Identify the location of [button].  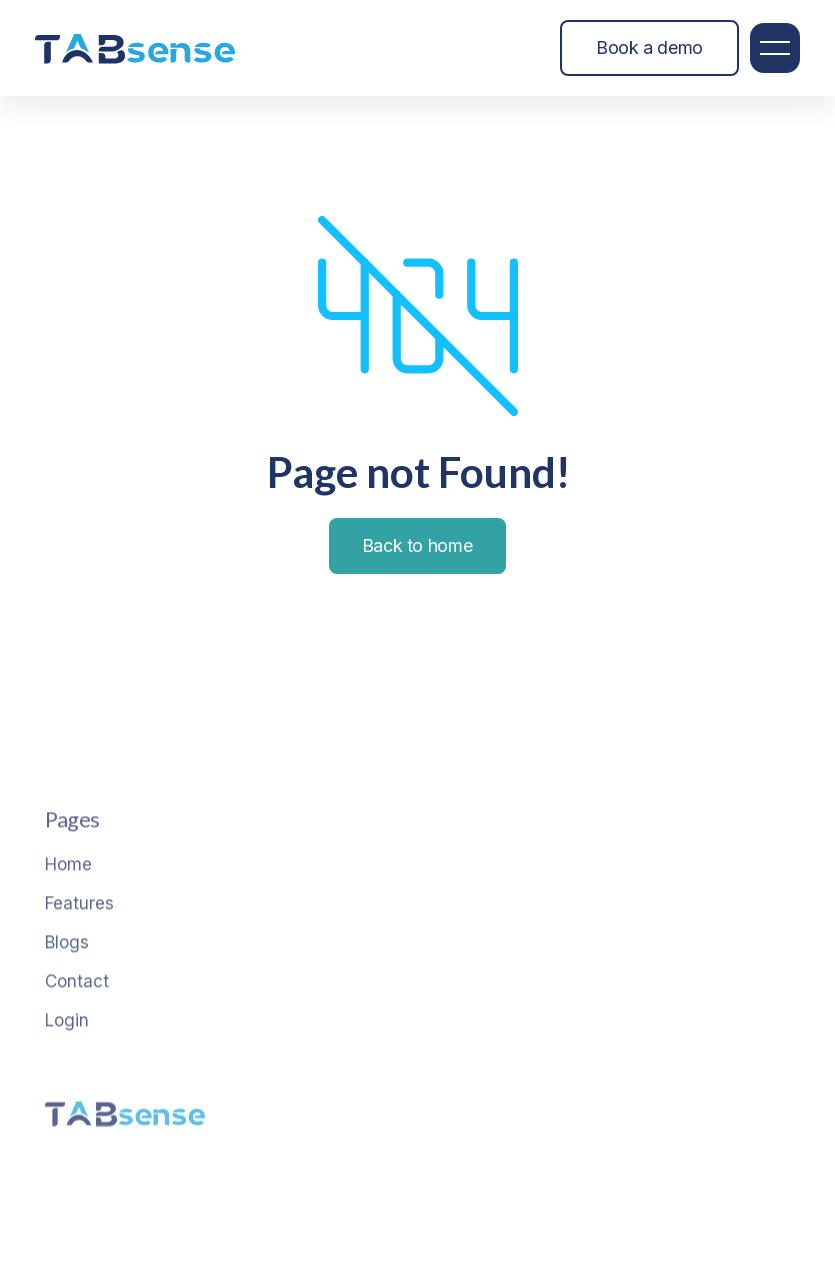
(775, 48).